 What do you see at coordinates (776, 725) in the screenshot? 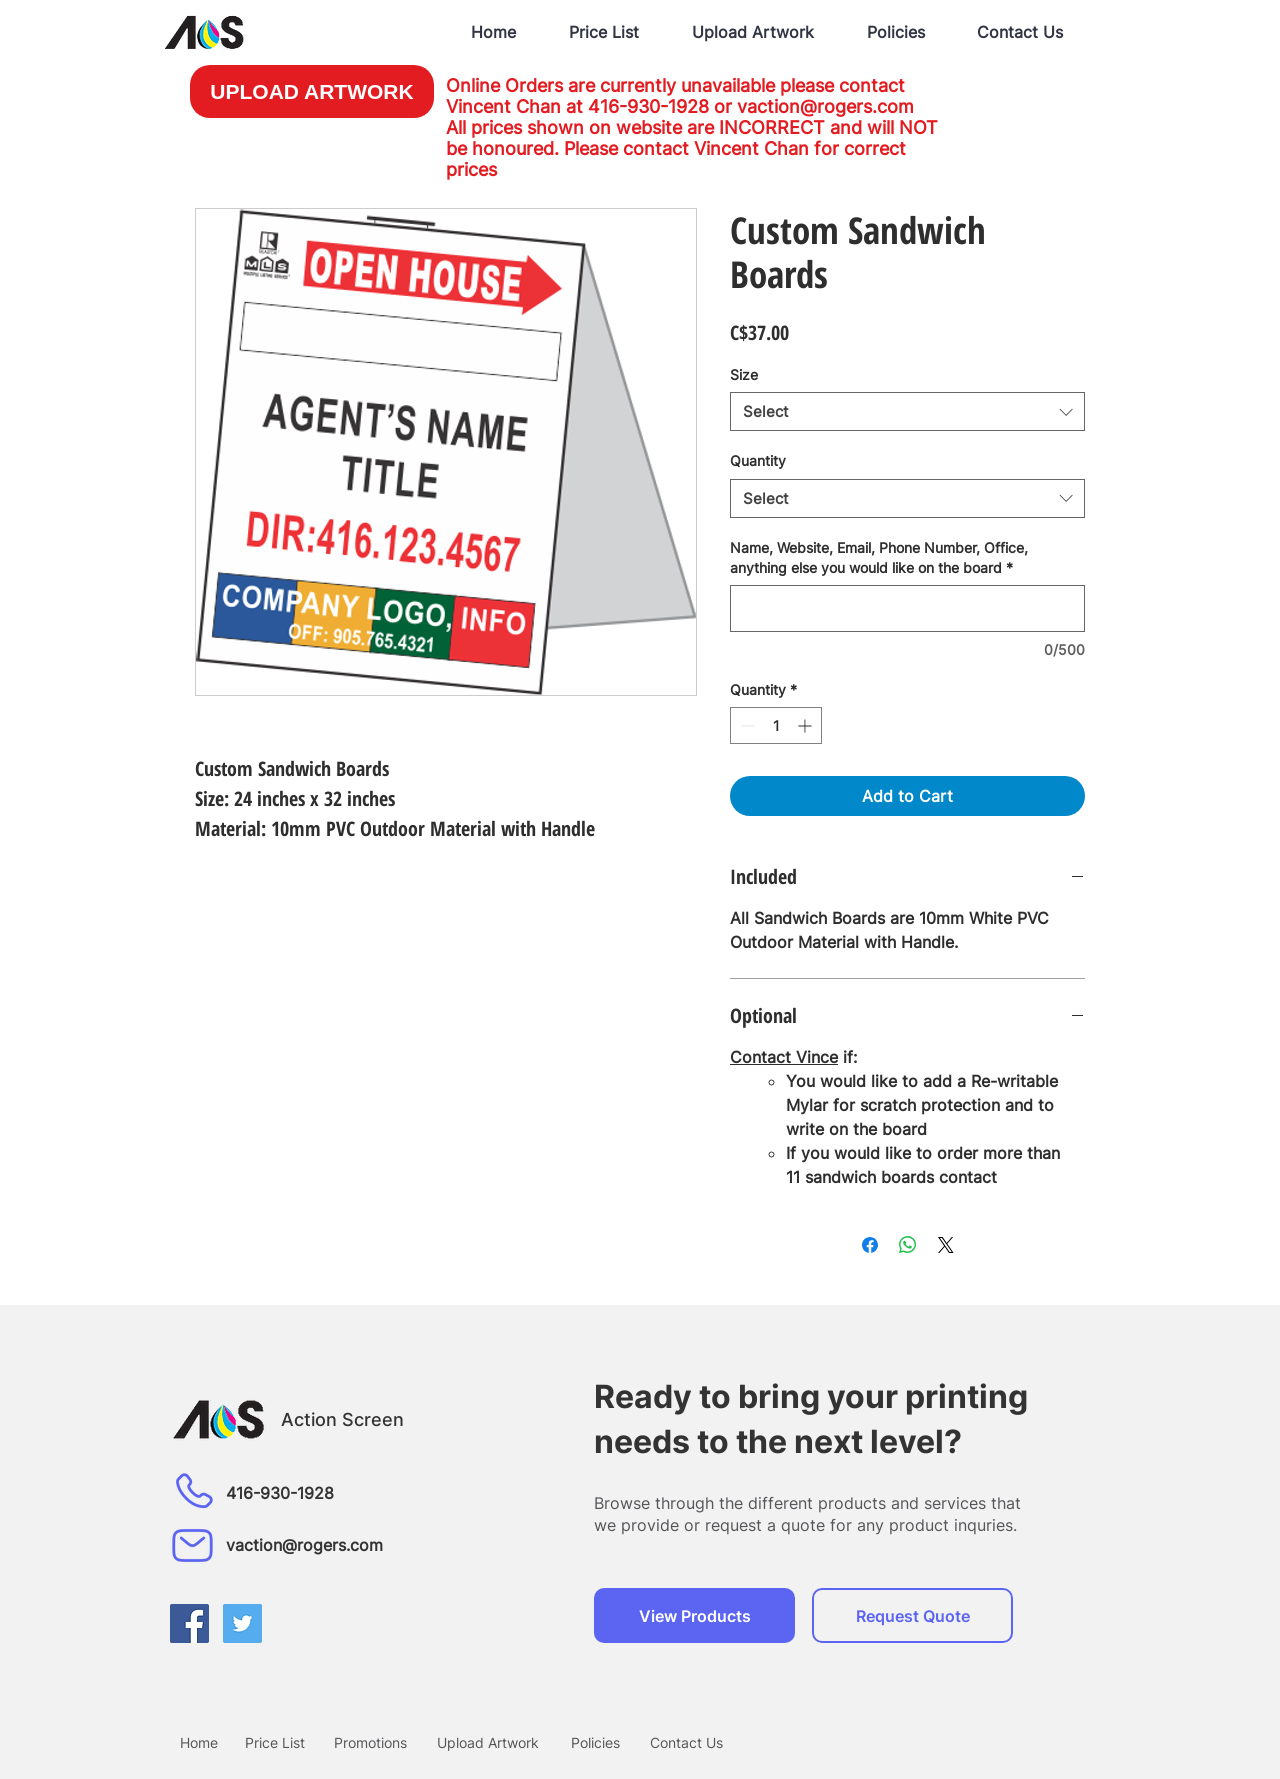
I see `[spinbutton]` at bounding box center [776, 725].